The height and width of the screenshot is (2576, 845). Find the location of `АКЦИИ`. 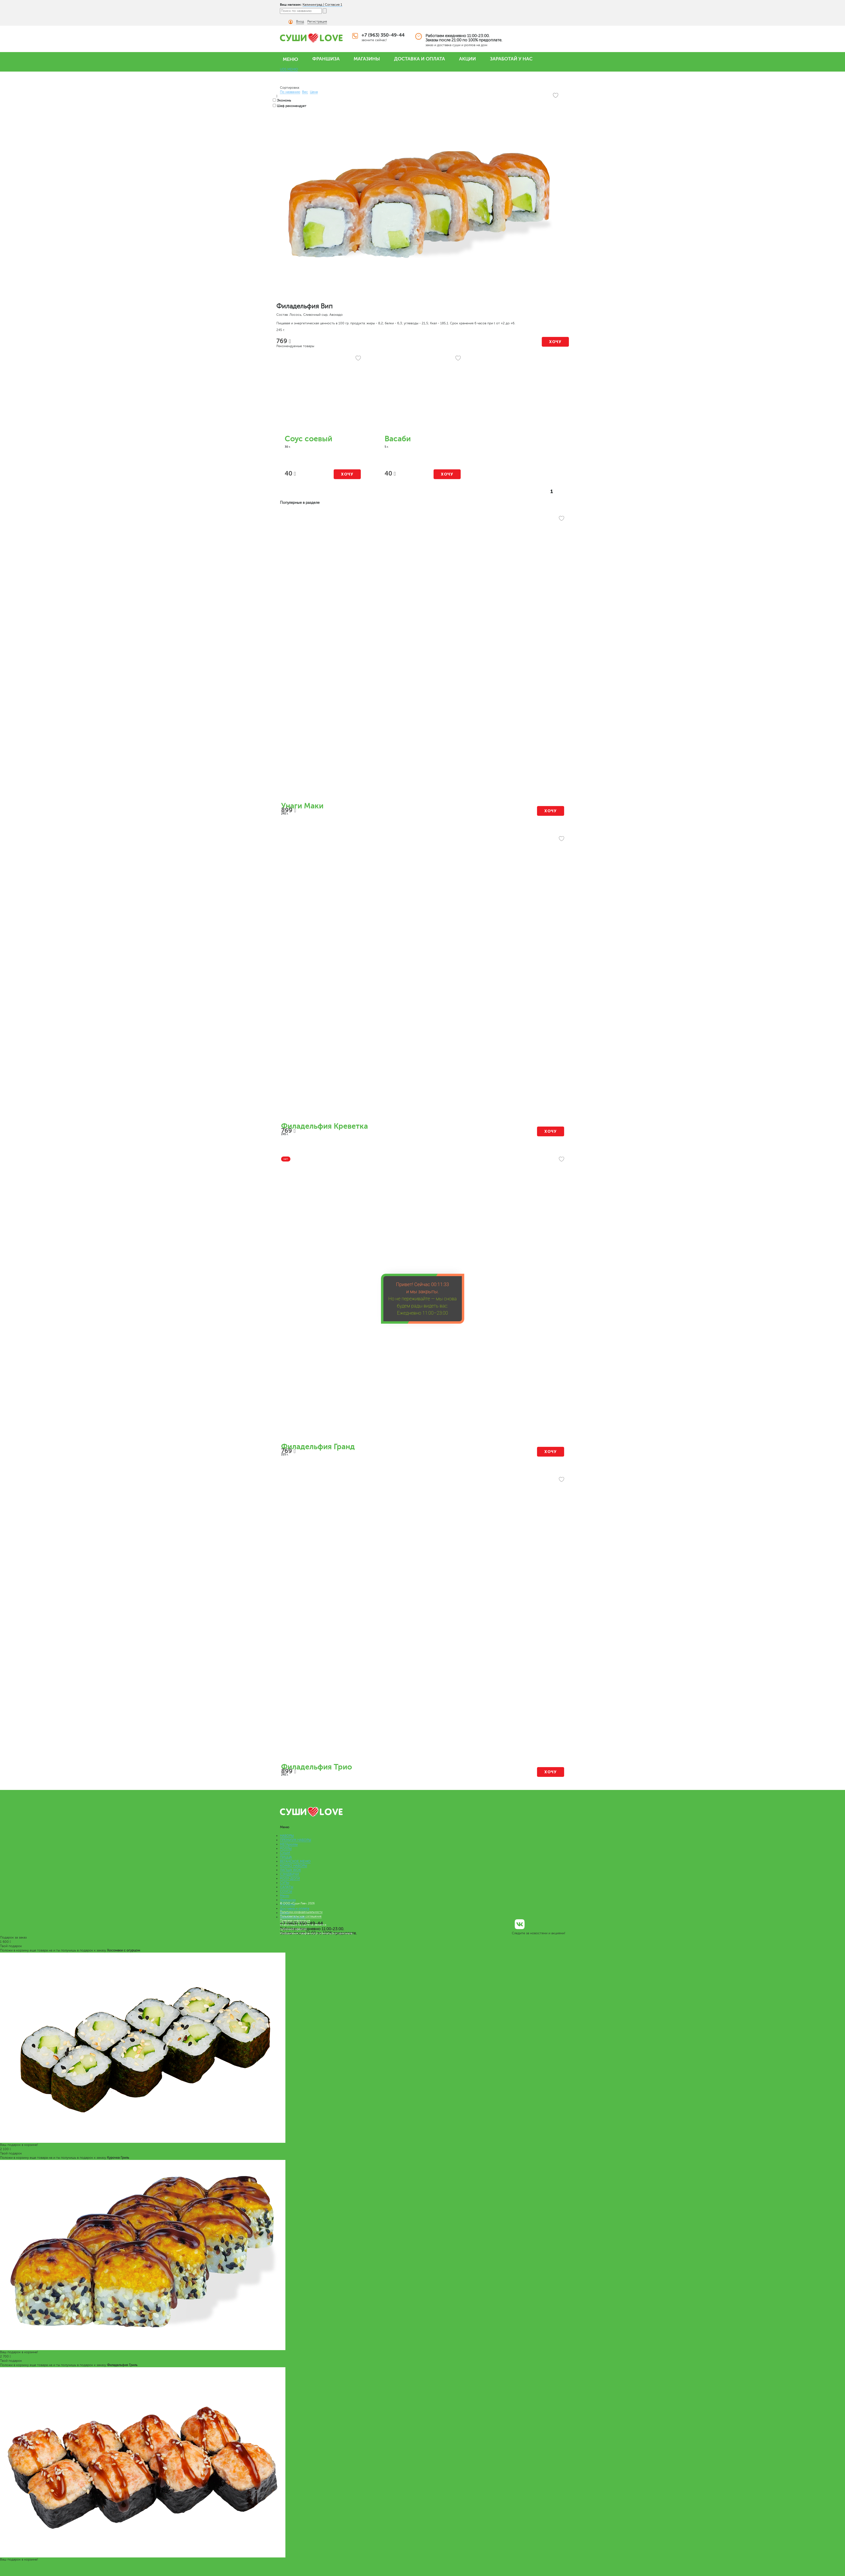

АКЦИИ is located at coordinates (467, 59).